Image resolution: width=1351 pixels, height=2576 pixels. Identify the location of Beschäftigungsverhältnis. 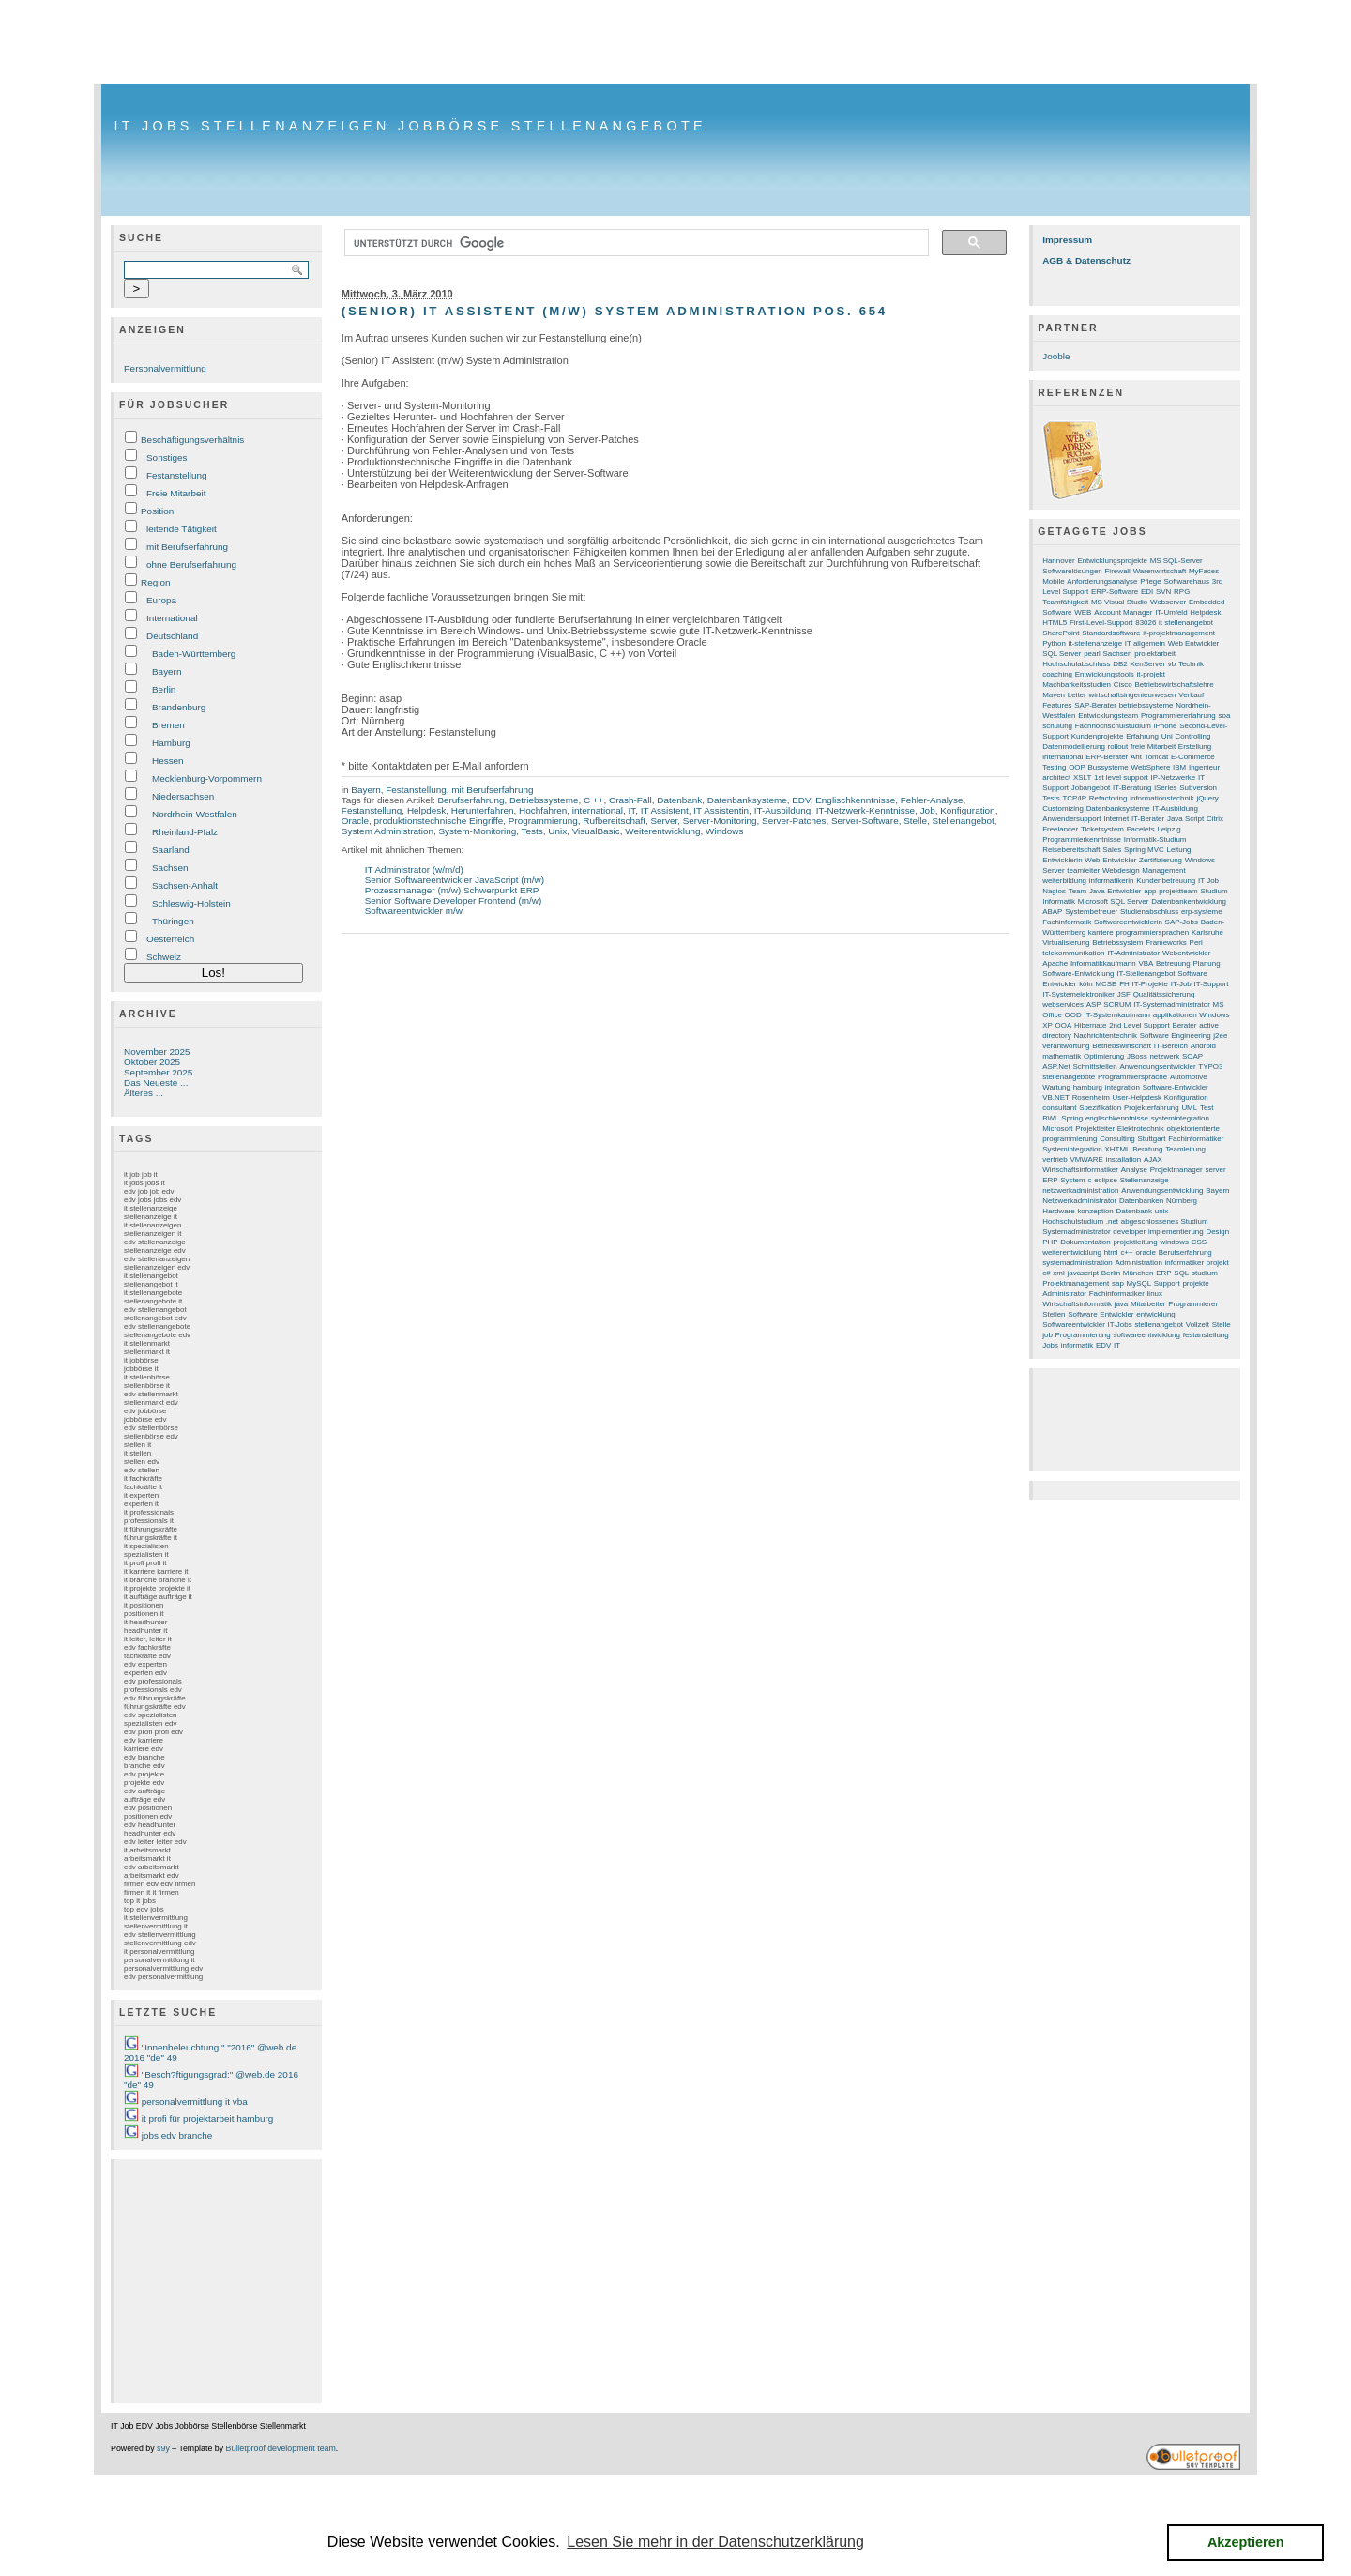
(192, 439).